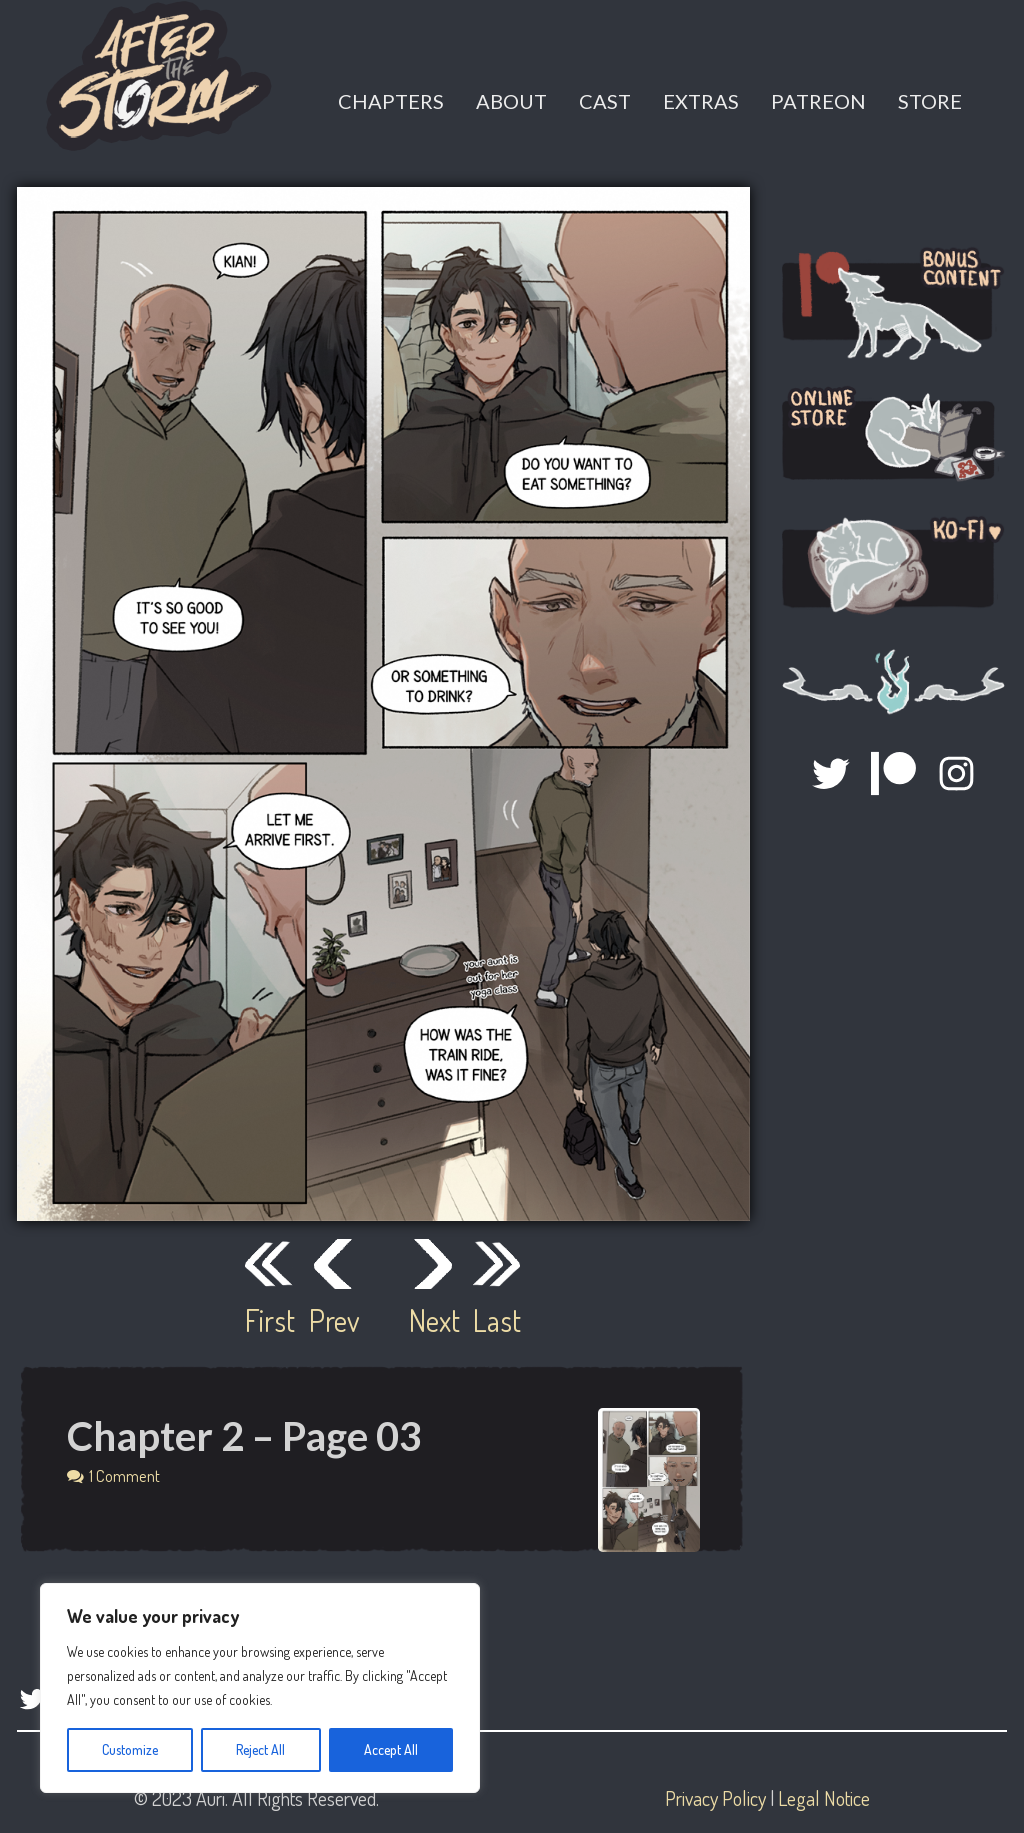  Describe the element at coordinates (824, 1798) in the screenshot. I see `Legal Notice` at that location.